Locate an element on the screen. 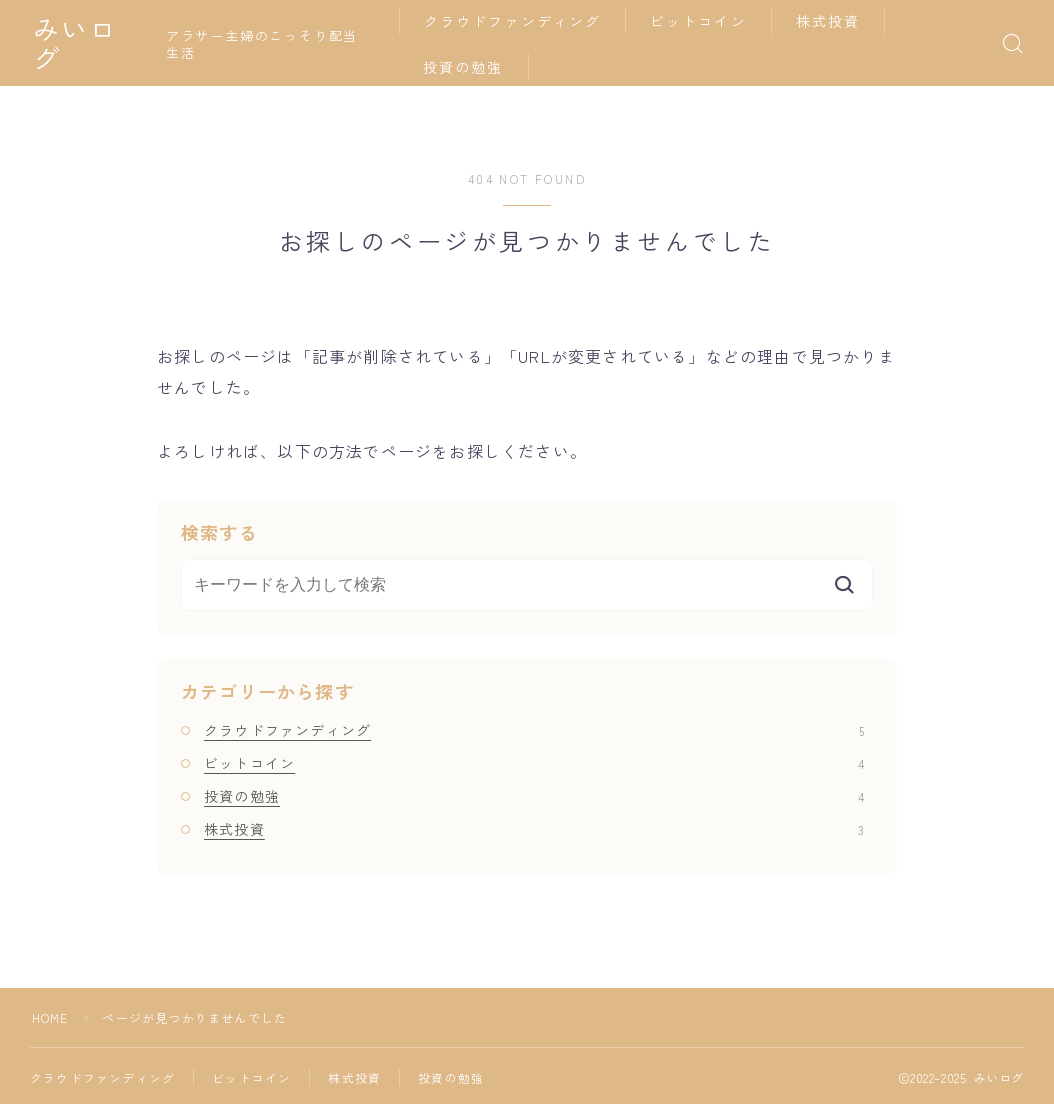 Image resolution: width=1054 pixels, height=1104 pixels. ビットコイン is located at coordinates (702, 21).